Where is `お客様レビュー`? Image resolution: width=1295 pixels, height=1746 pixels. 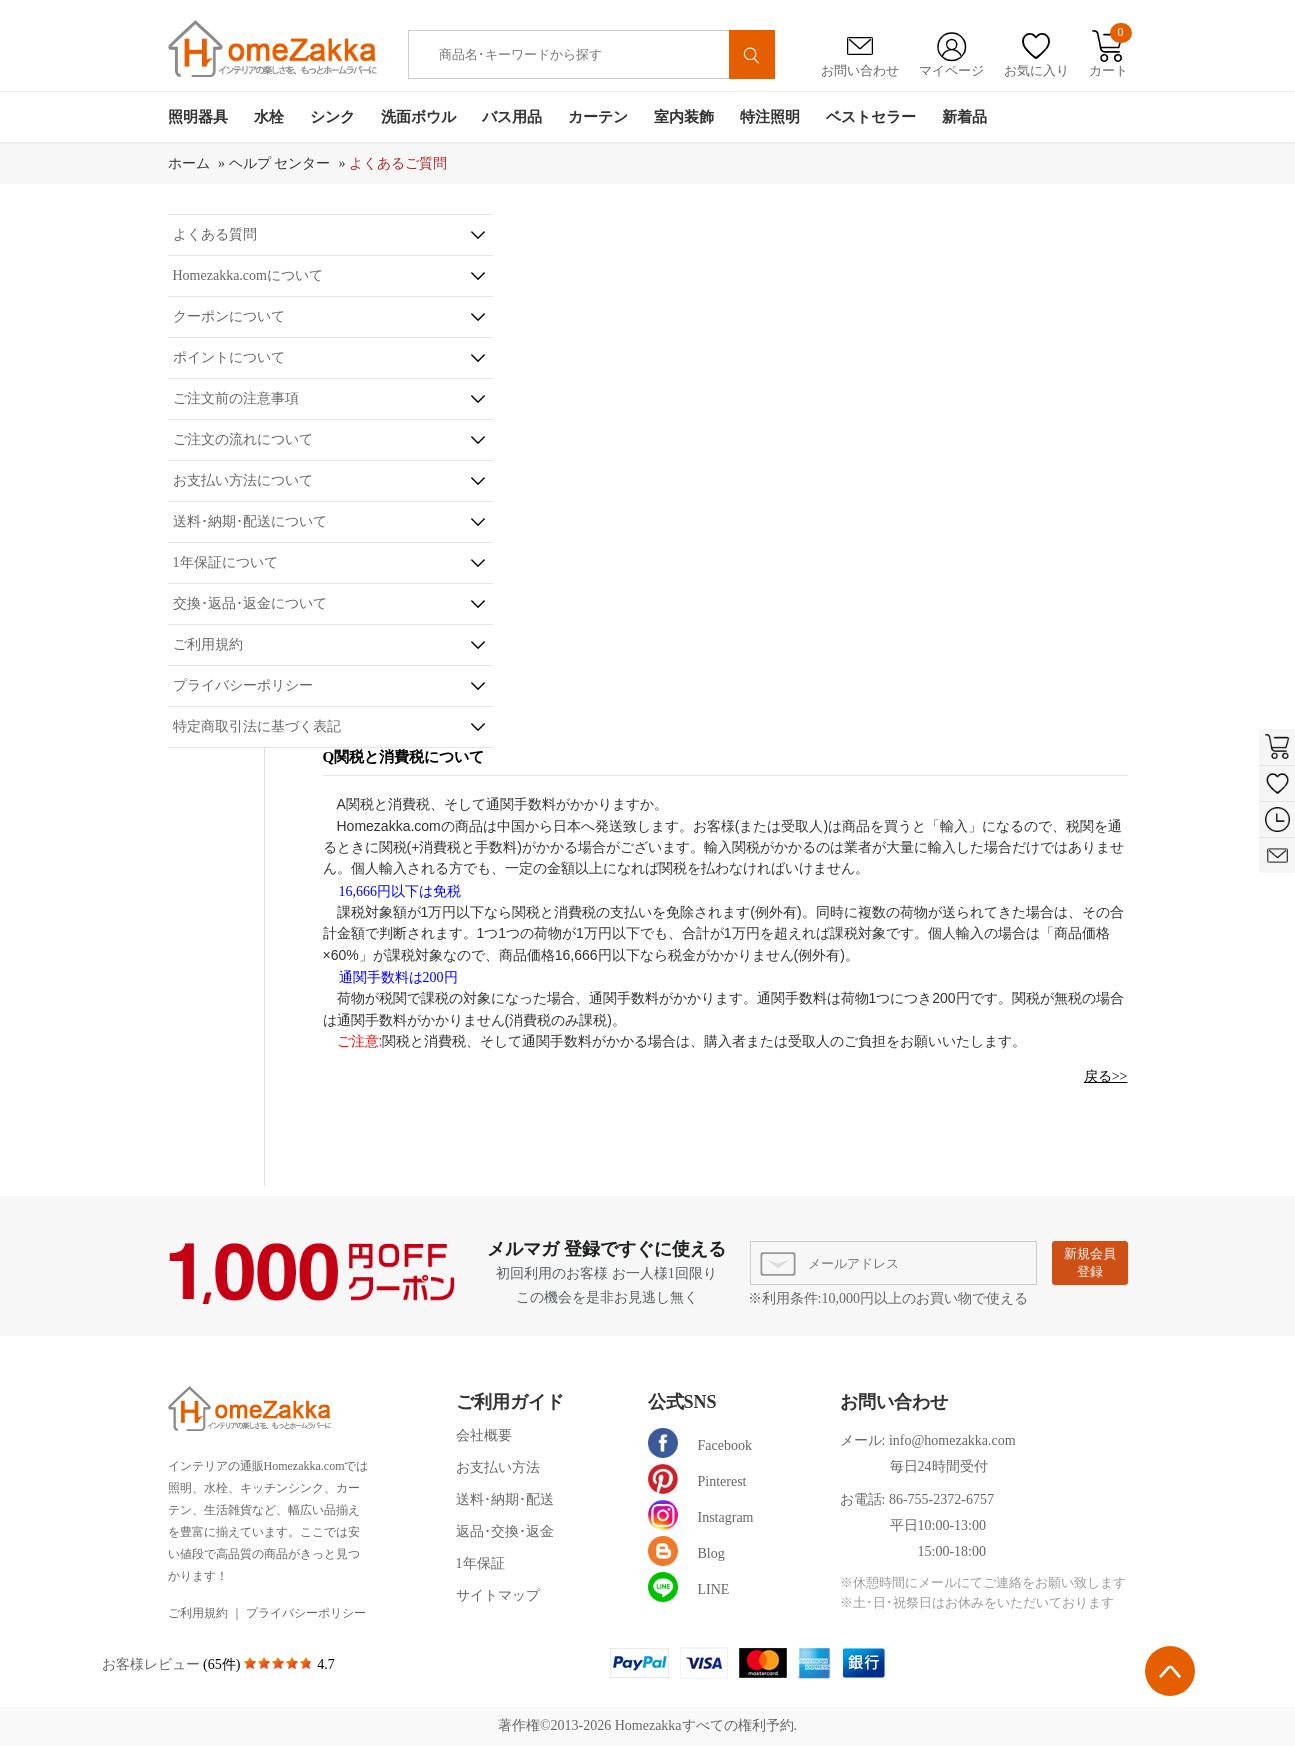 お客様レビュー is located at coordinates (153, 1664).